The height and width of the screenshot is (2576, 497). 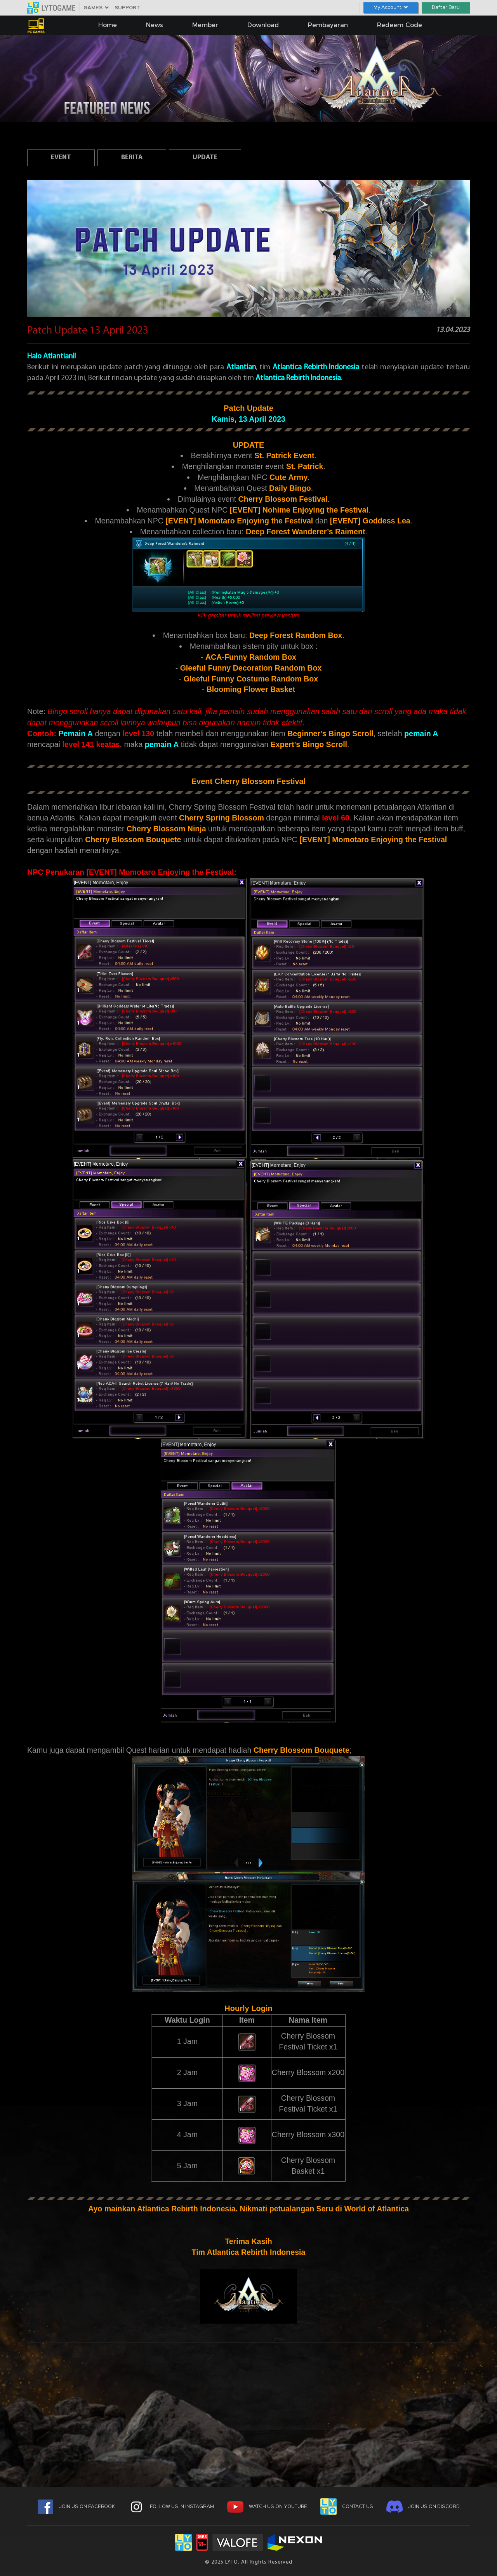 I want to click on My Account, so click(x=391, y=7).